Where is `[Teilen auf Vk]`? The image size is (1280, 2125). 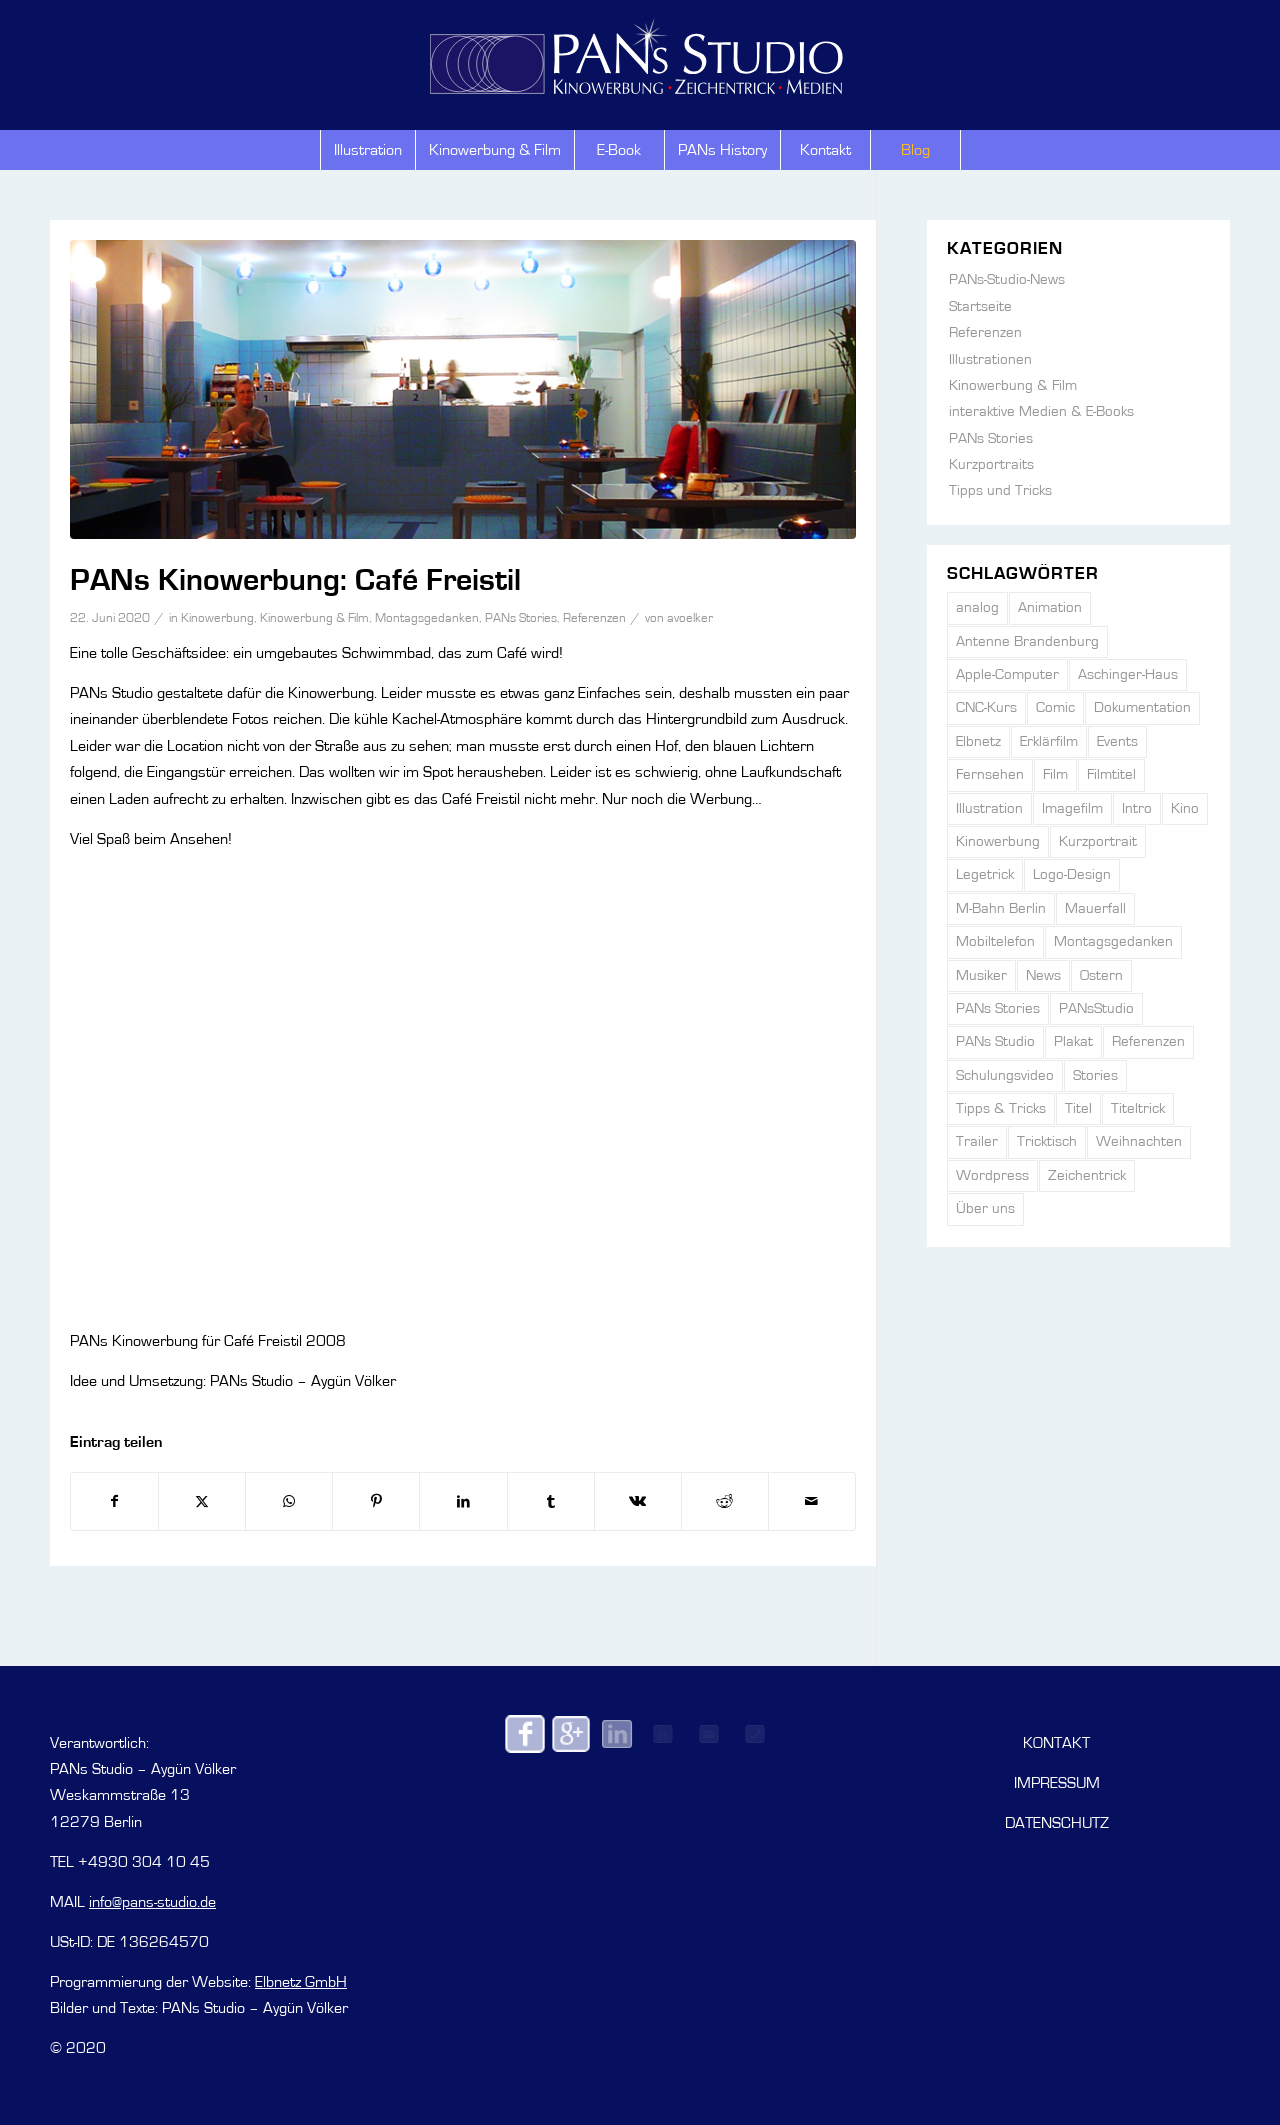 [Teilen auf Vk] is located at coordinates (638, 1501).